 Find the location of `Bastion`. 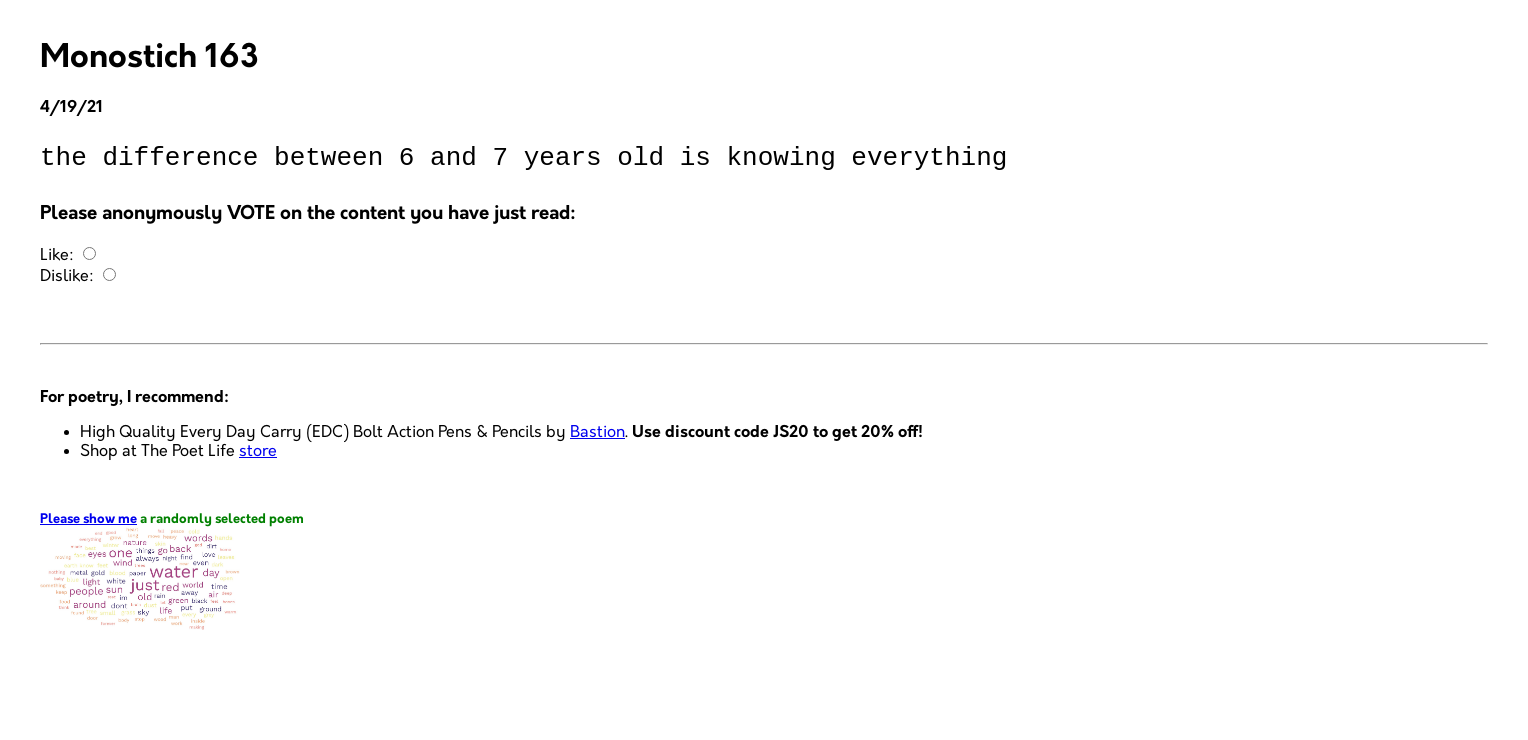

Bastion is located at coordinates (597, 438).